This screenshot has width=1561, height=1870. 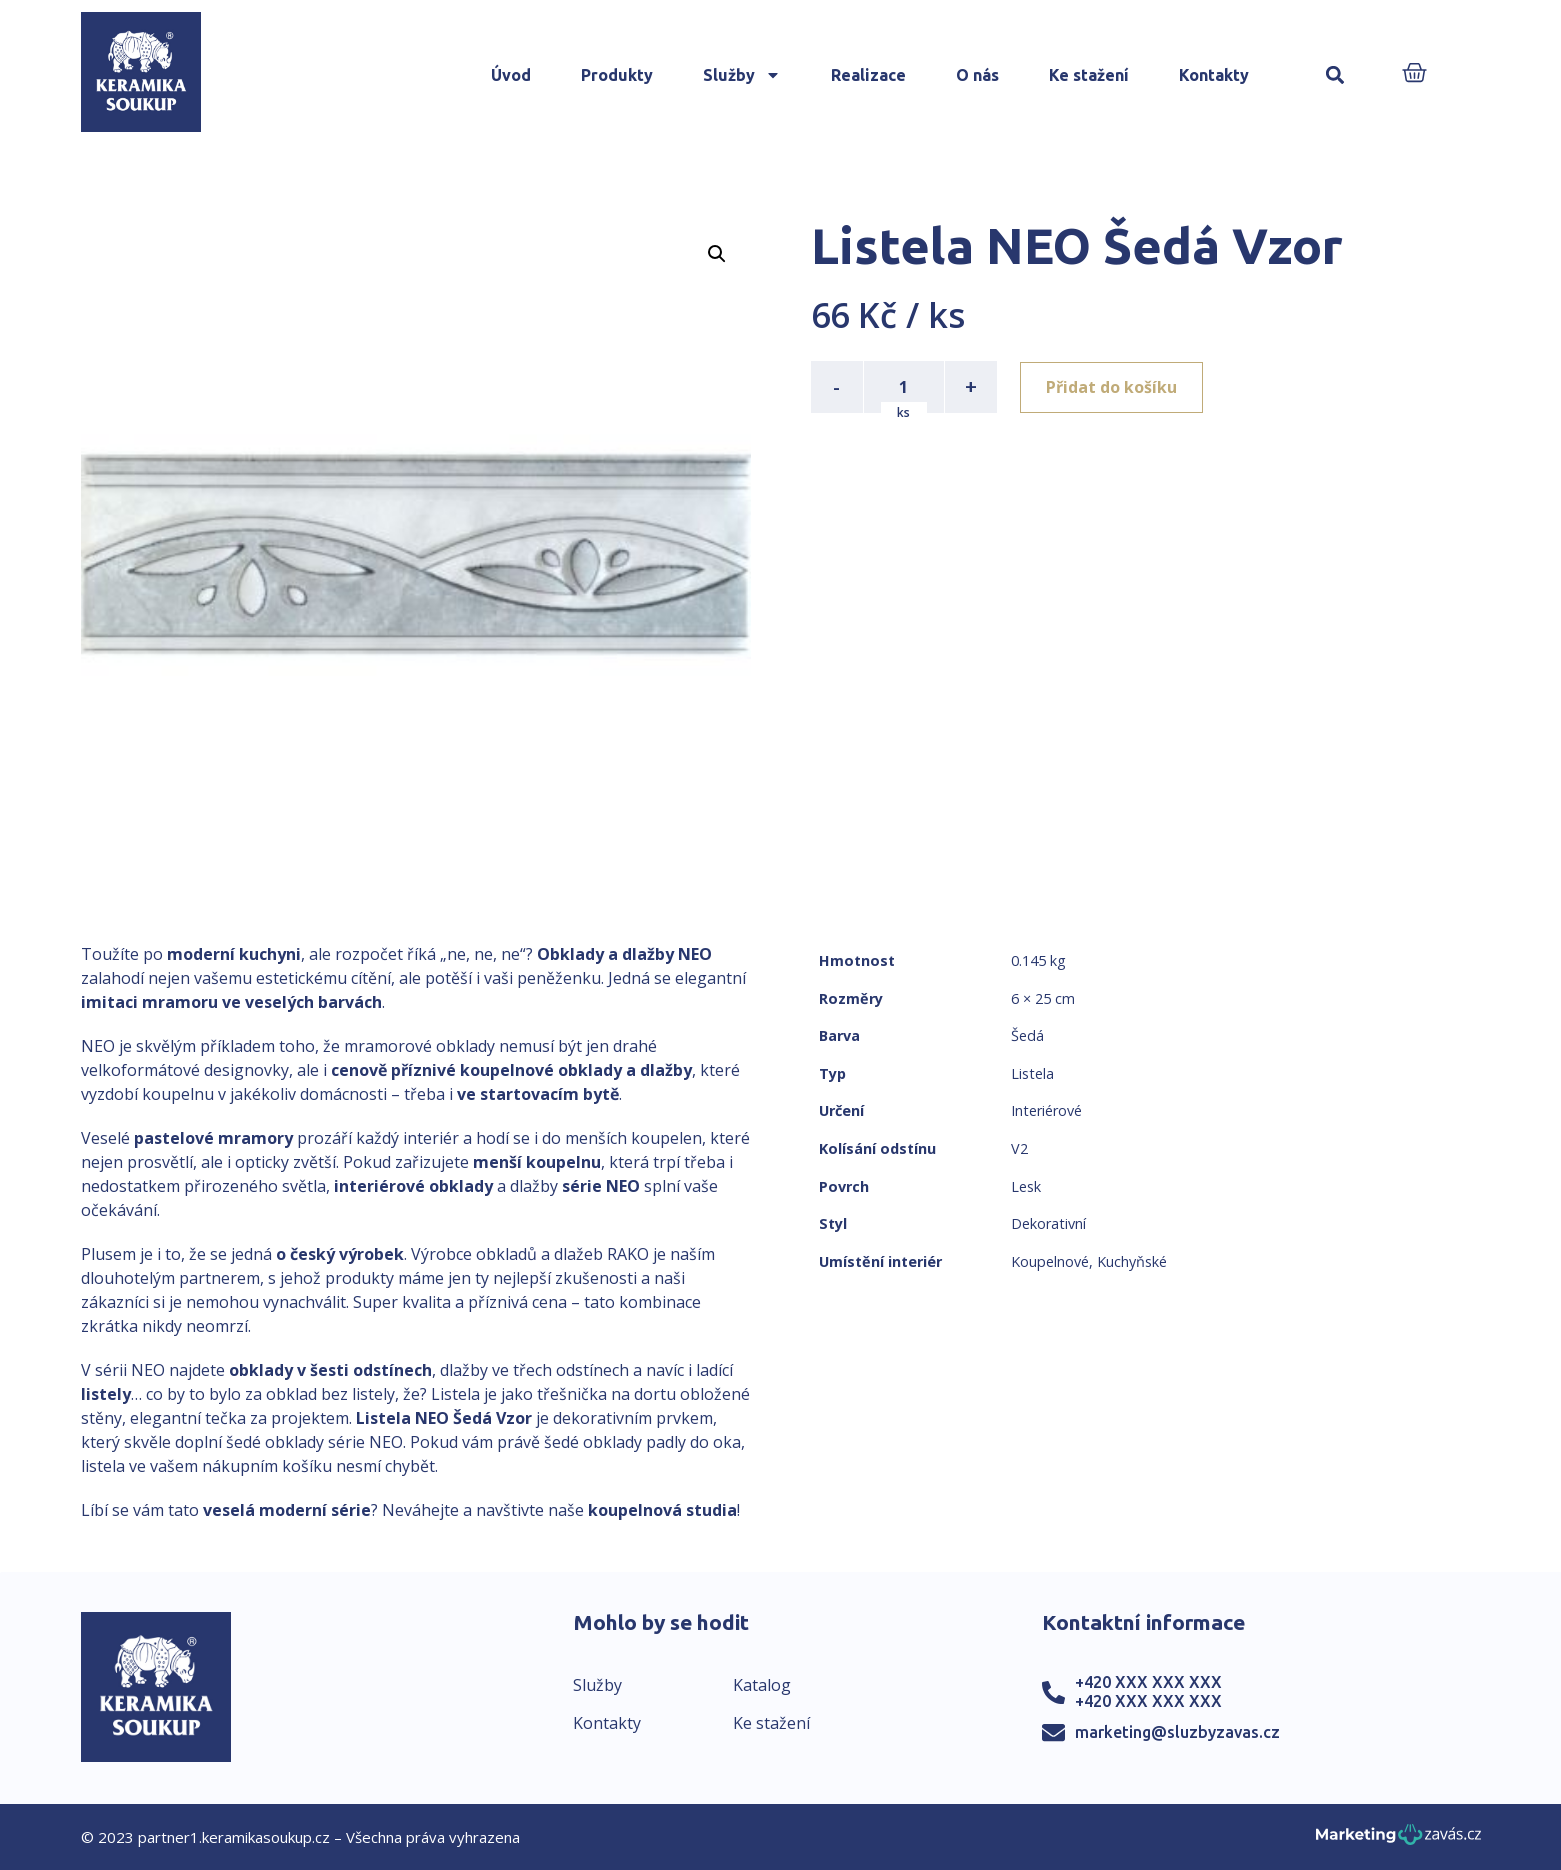 I want to click on Přidat do košíku, so click(x=1112, y=387).